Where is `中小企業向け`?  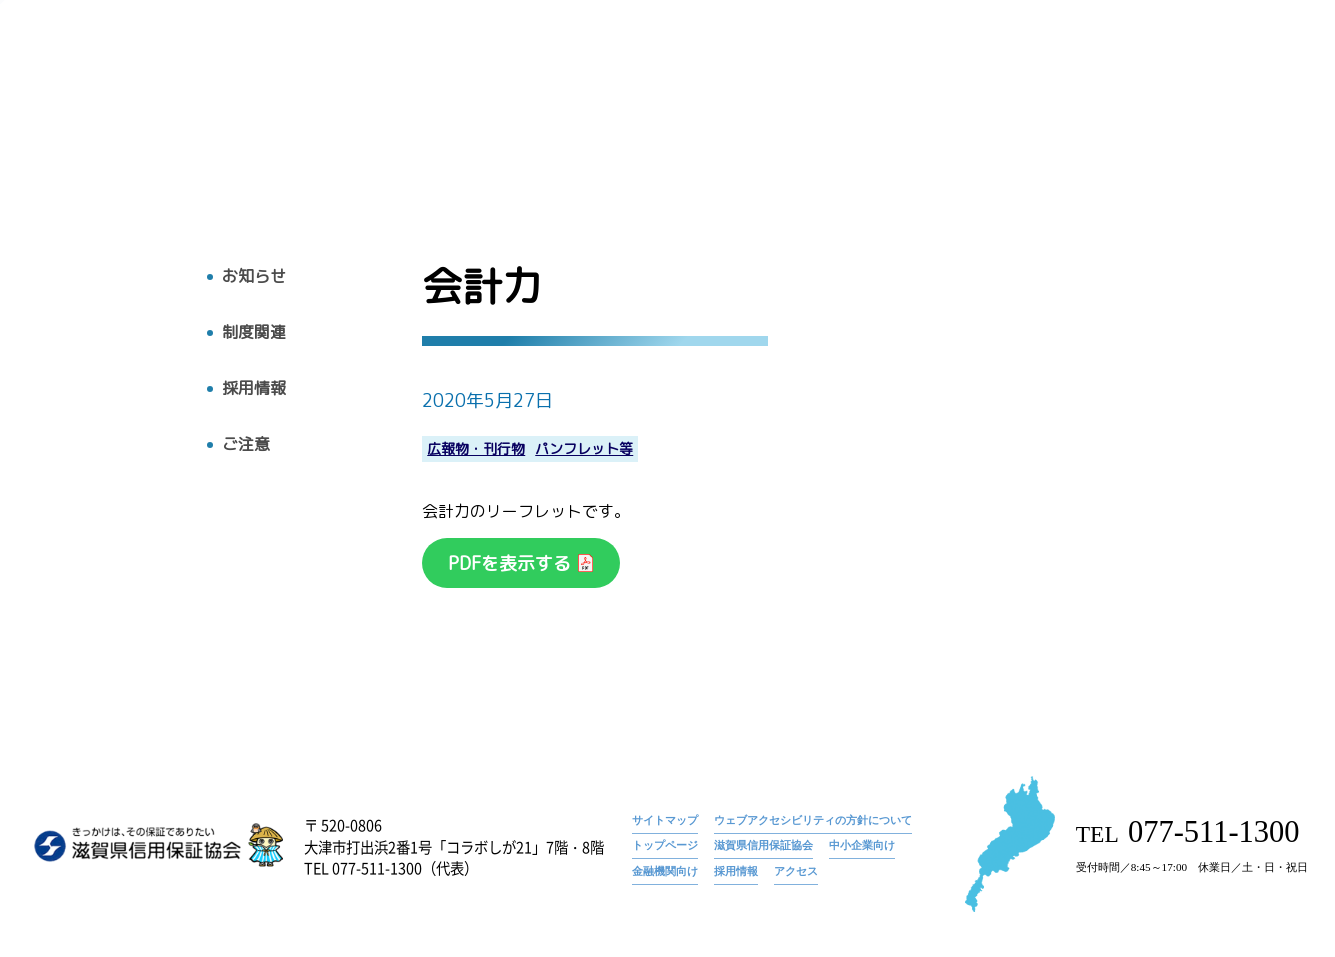 中小企業向け is located at coordinates (862, 845).